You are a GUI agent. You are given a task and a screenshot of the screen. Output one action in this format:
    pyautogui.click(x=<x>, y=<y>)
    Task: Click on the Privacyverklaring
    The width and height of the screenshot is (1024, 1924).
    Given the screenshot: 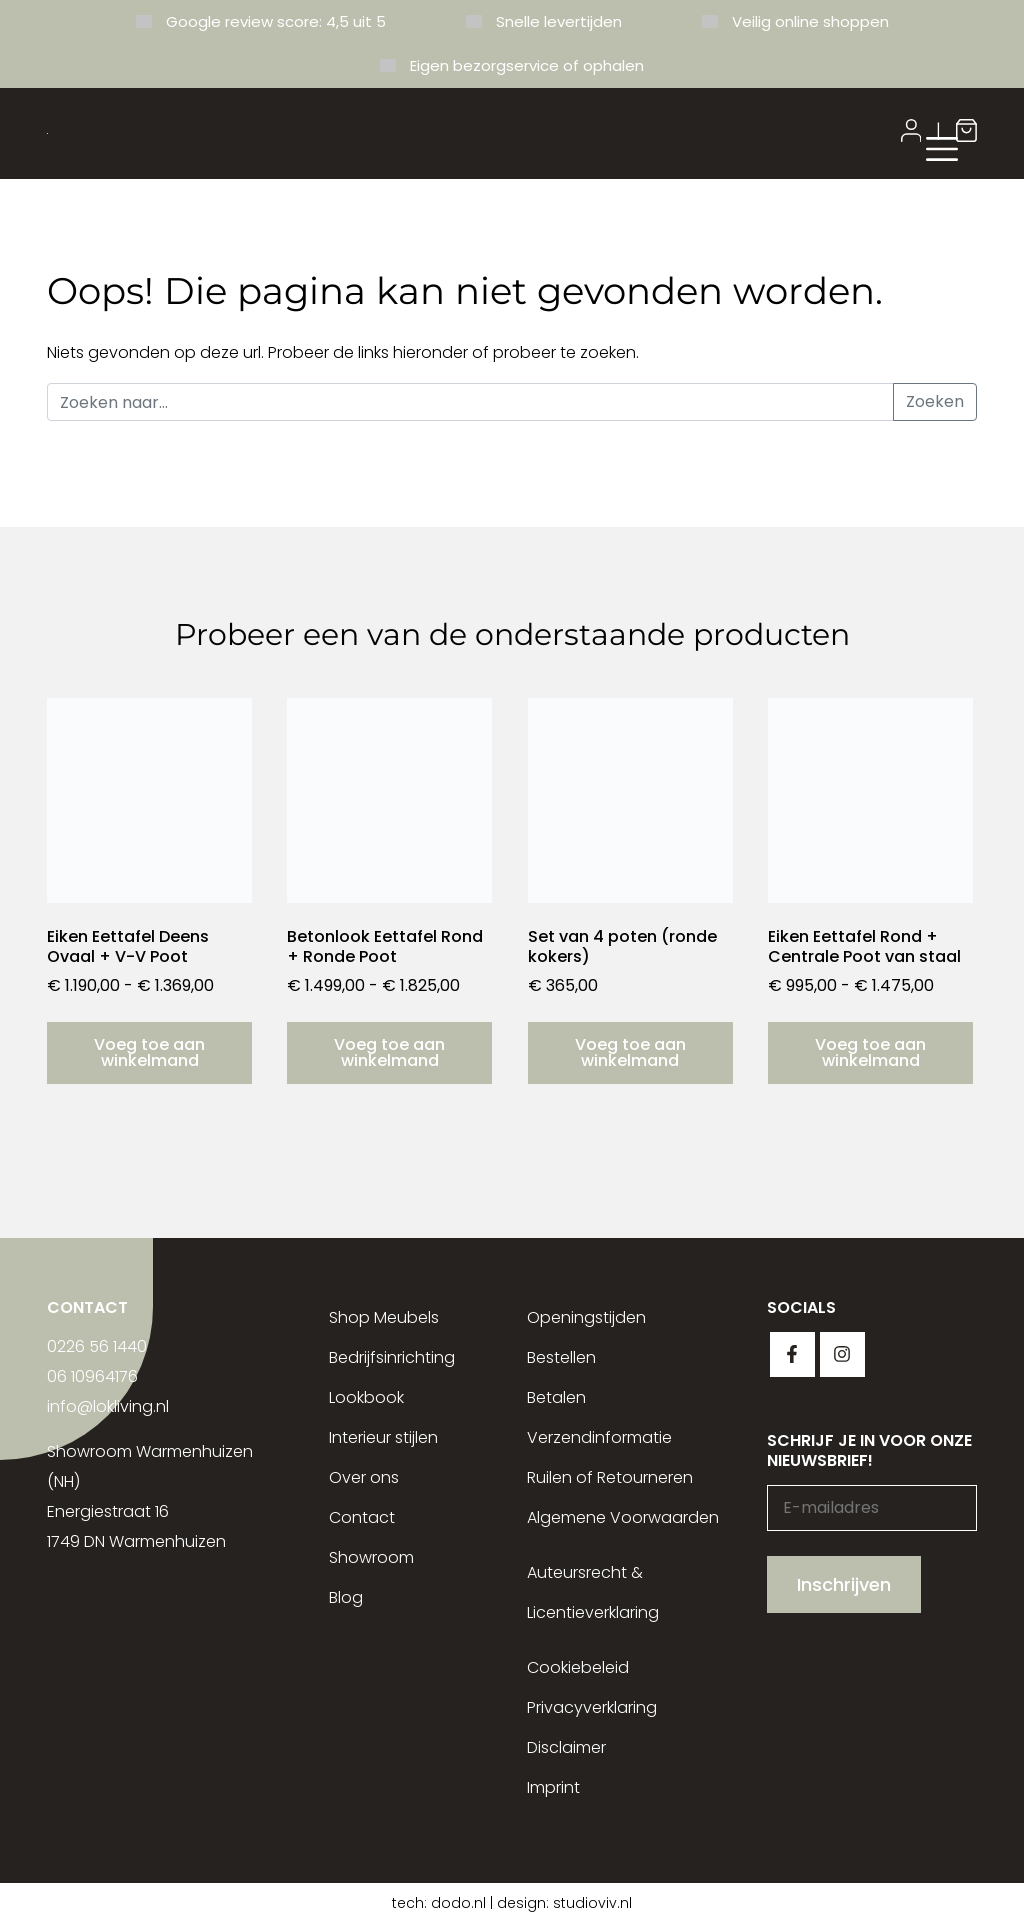 What is the action you would take?
    pyautogui.click(x=592, y=1707)
    